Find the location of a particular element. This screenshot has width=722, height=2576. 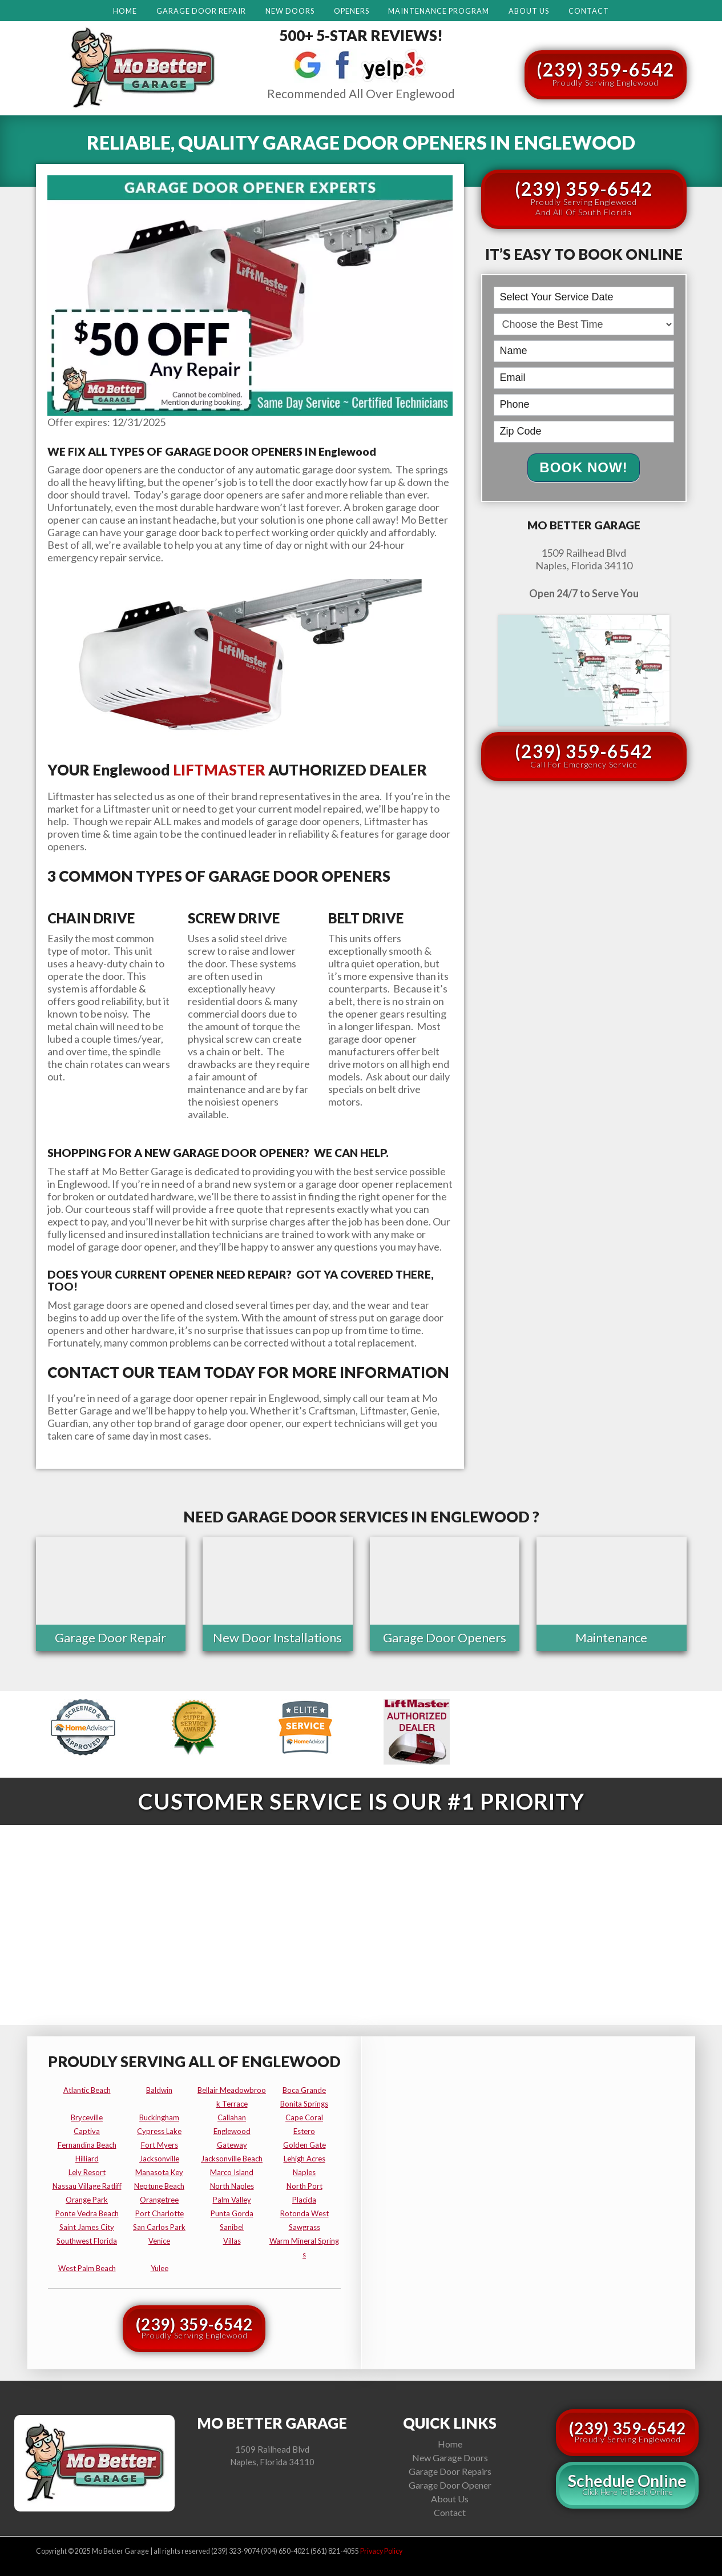

Garage Door Opener is located at coordinates (450, 2483).